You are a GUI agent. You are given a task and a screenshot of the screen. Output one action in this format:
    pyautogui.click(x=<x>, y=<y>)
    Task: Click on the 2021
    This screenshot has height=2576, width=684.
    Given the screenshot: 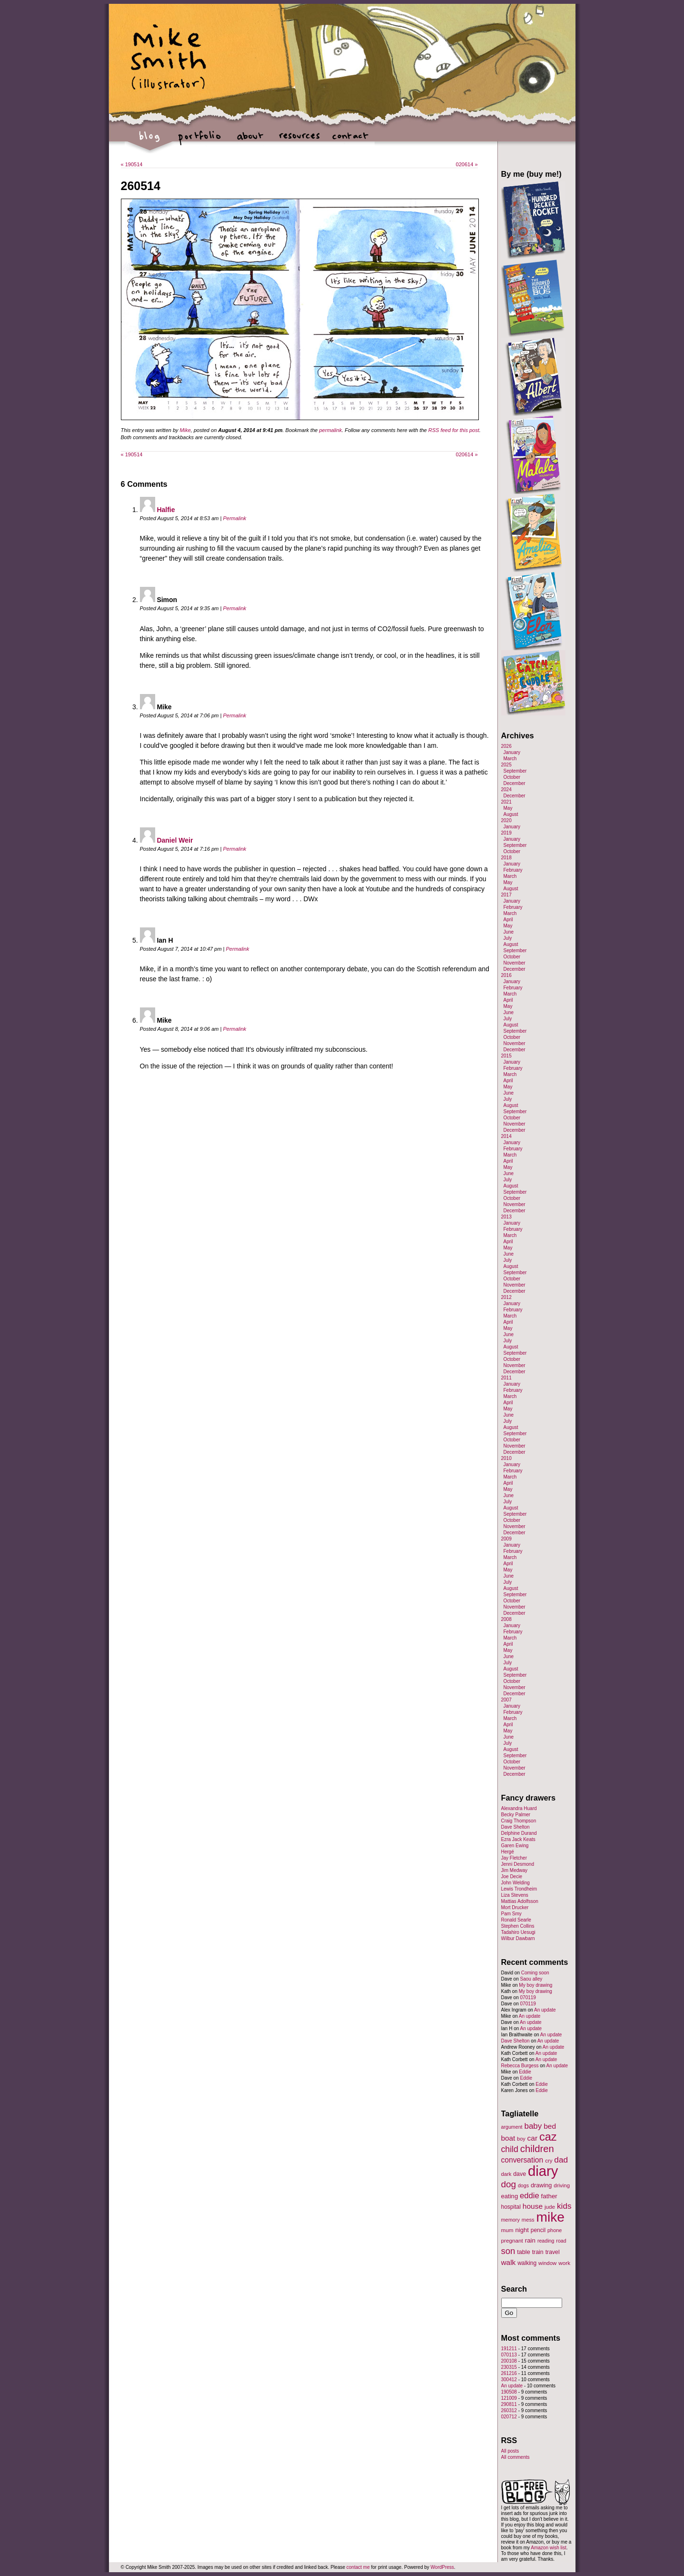 What is the action you would take?
    pyautogui.click(x=506, y=802)
    